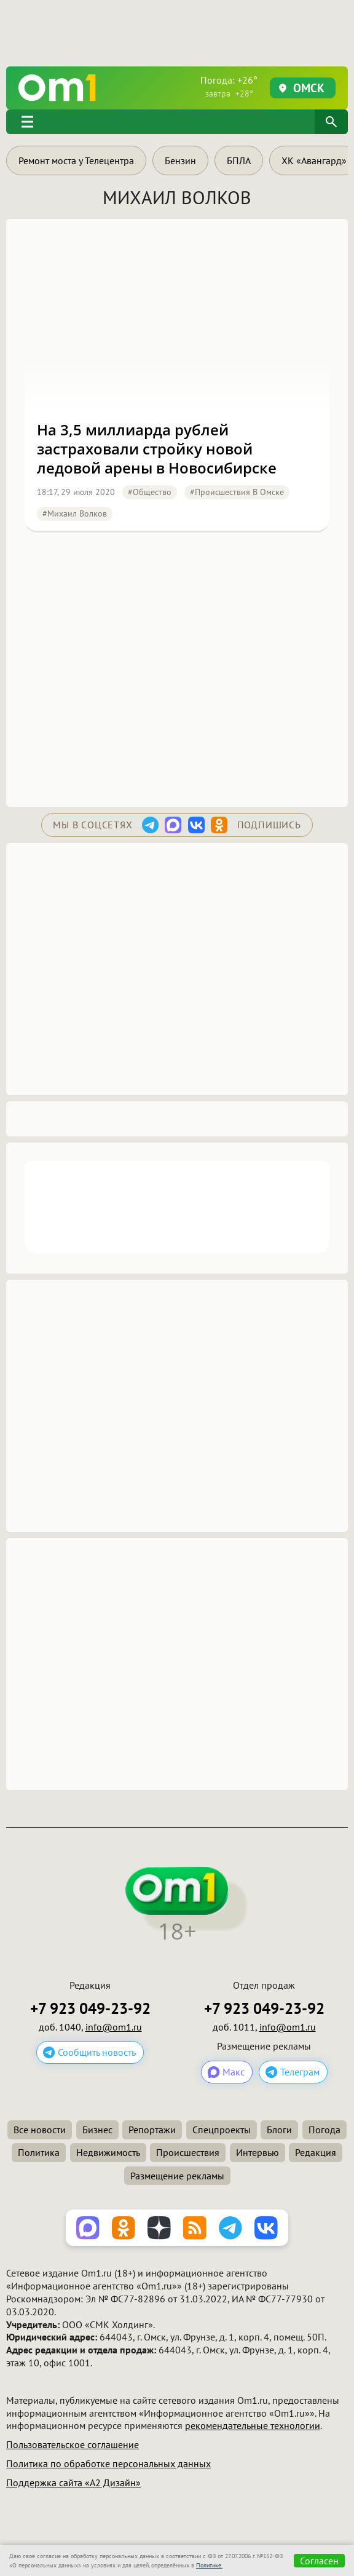 This screenshot has width=354, height=2576. I want to click on Все новости, so click(40, 2129).